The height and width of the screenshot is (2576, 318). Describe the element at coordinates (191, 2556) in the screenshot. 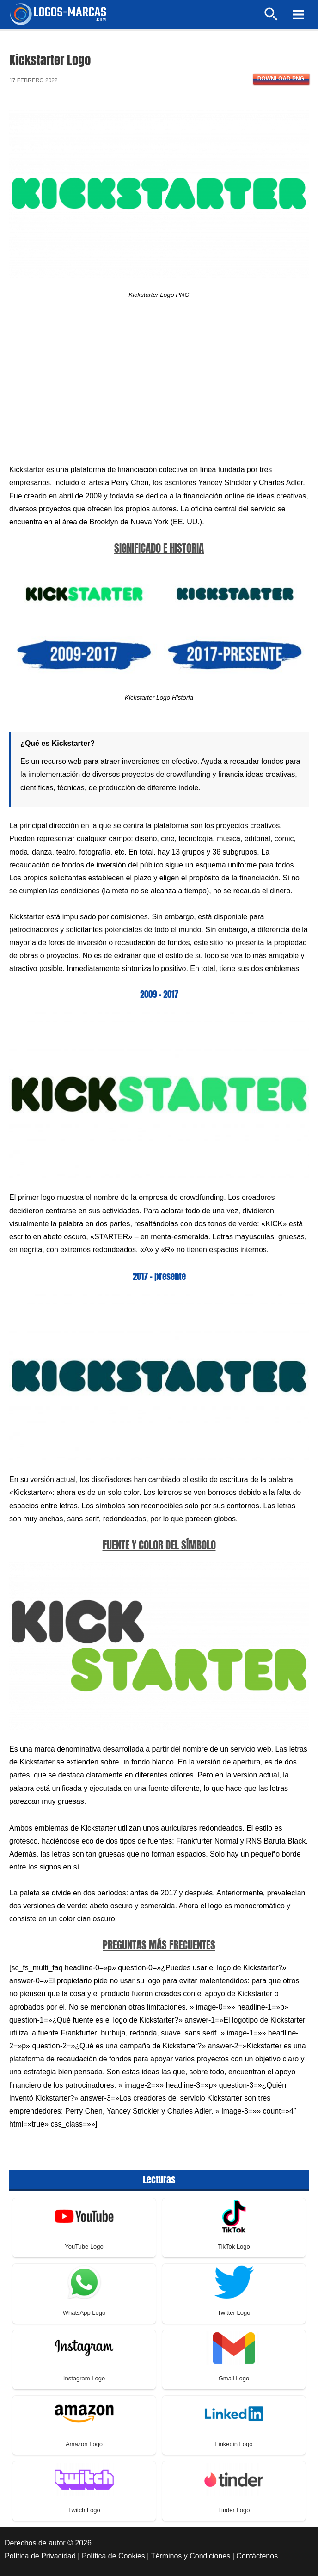

I see `Términos y Condiciones` at that location.